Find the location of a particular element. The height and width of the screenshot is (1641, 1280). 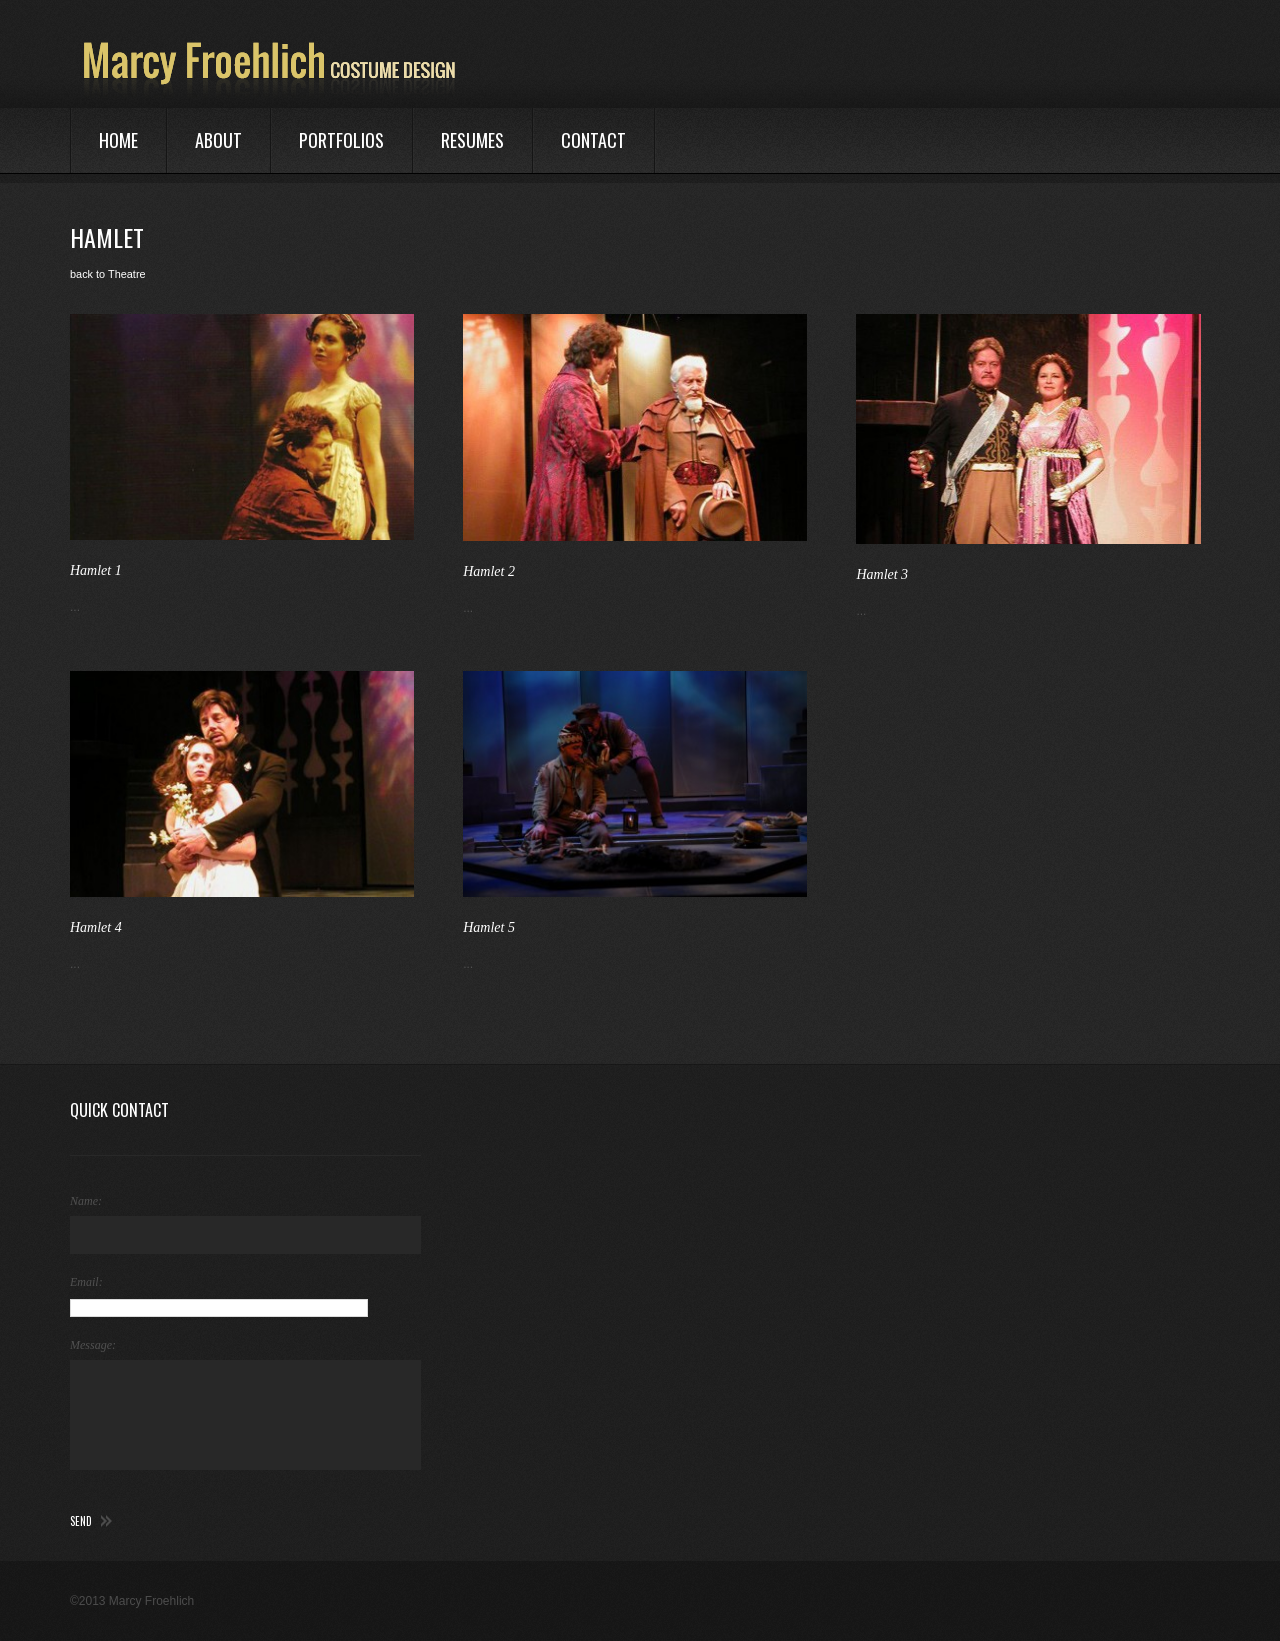

Portfolios is located at coordinates (341, 140).